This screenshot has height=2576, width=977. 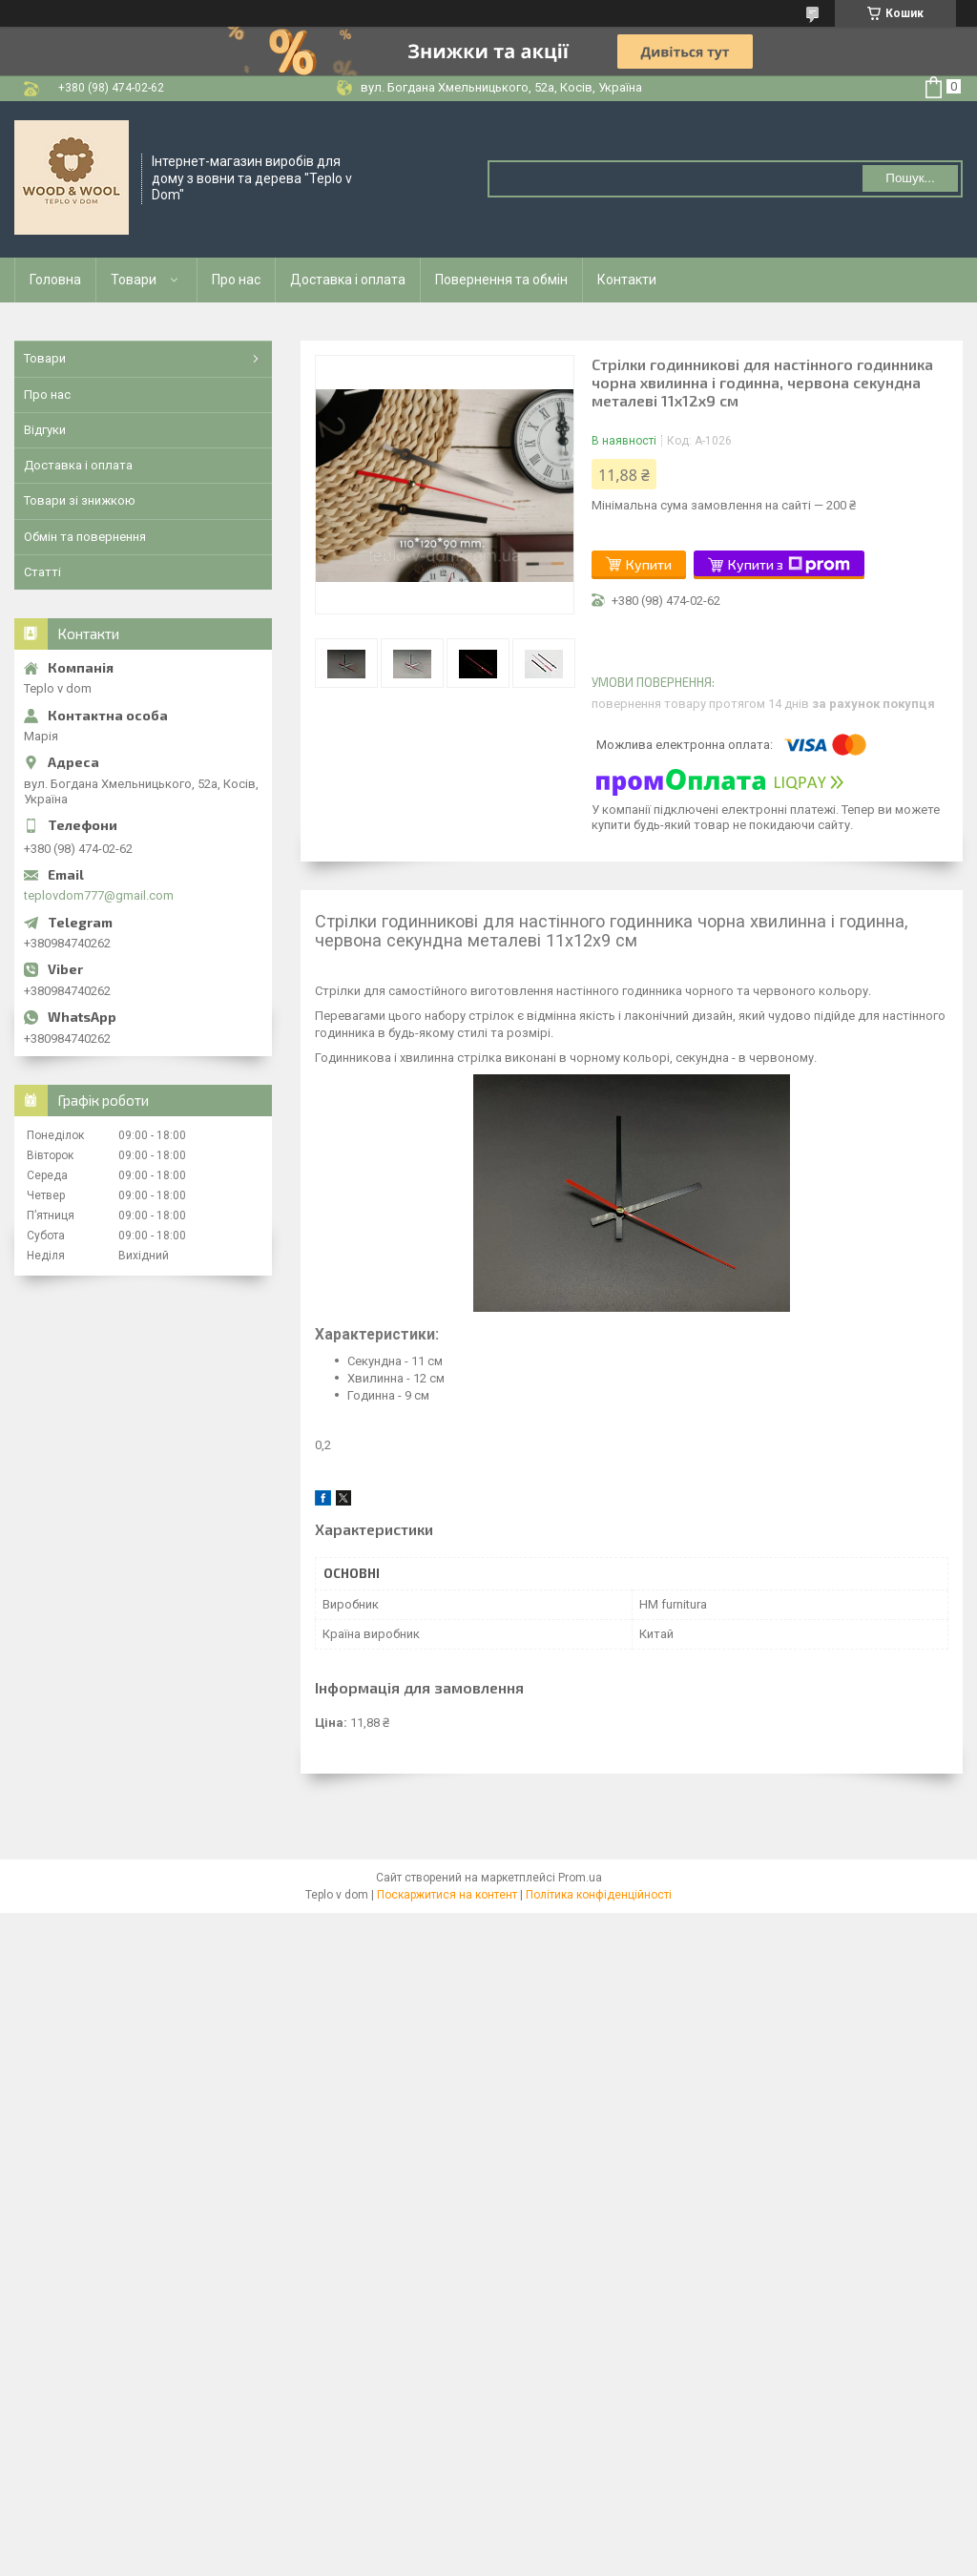 What do you see at coordinates (99, 895) in the screenshot?
I see `teplovdom777@gmail.com` at bounding box center [99, 895].